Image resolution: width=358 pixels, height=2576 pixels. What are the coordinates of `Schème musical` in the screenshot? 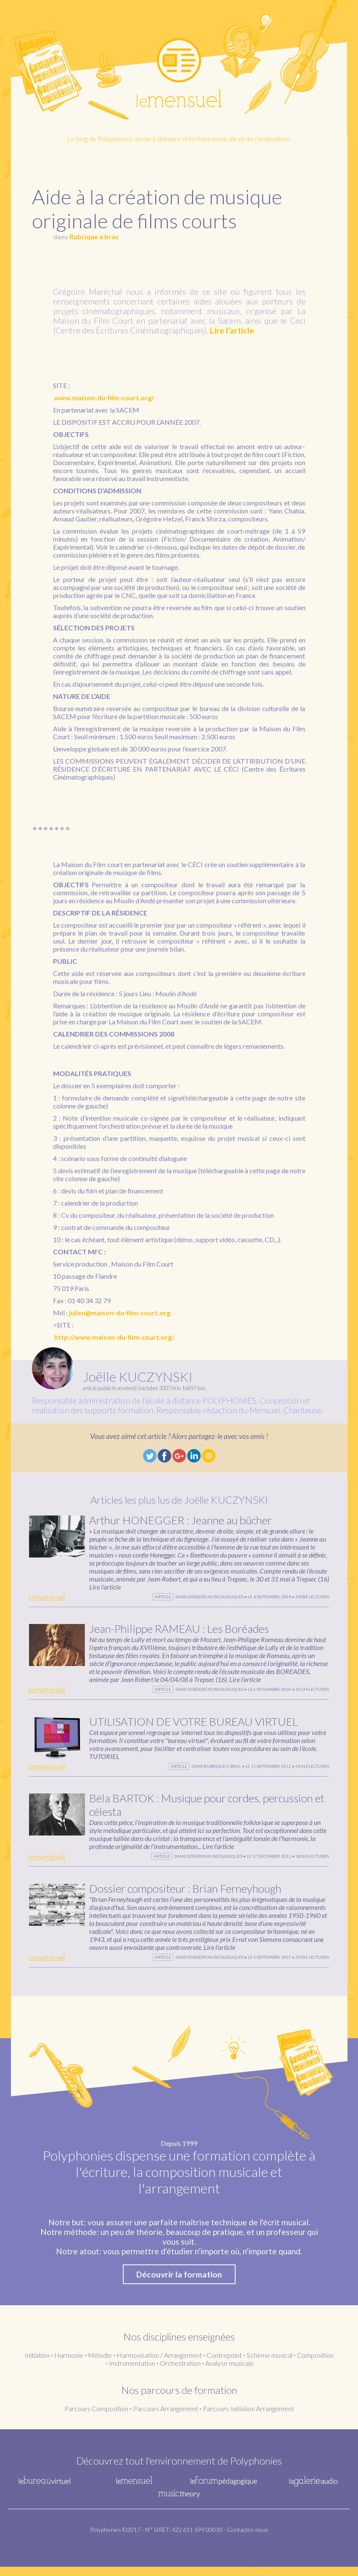 It's located at (269, 2364).